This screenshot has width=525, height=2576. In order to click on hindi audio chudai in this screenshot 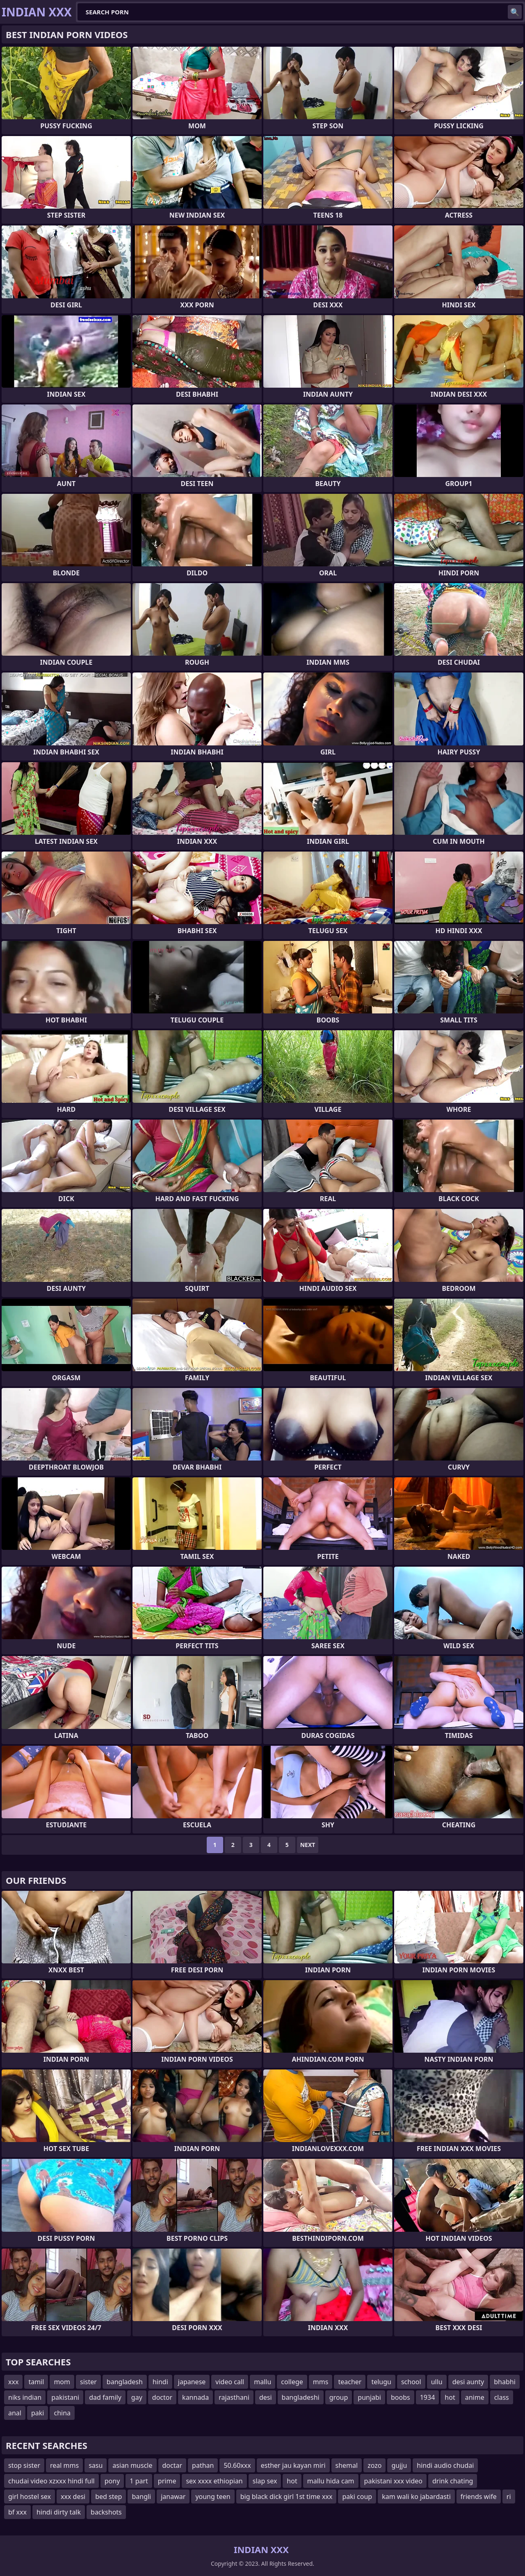, I will do `click(445, 2465)`.